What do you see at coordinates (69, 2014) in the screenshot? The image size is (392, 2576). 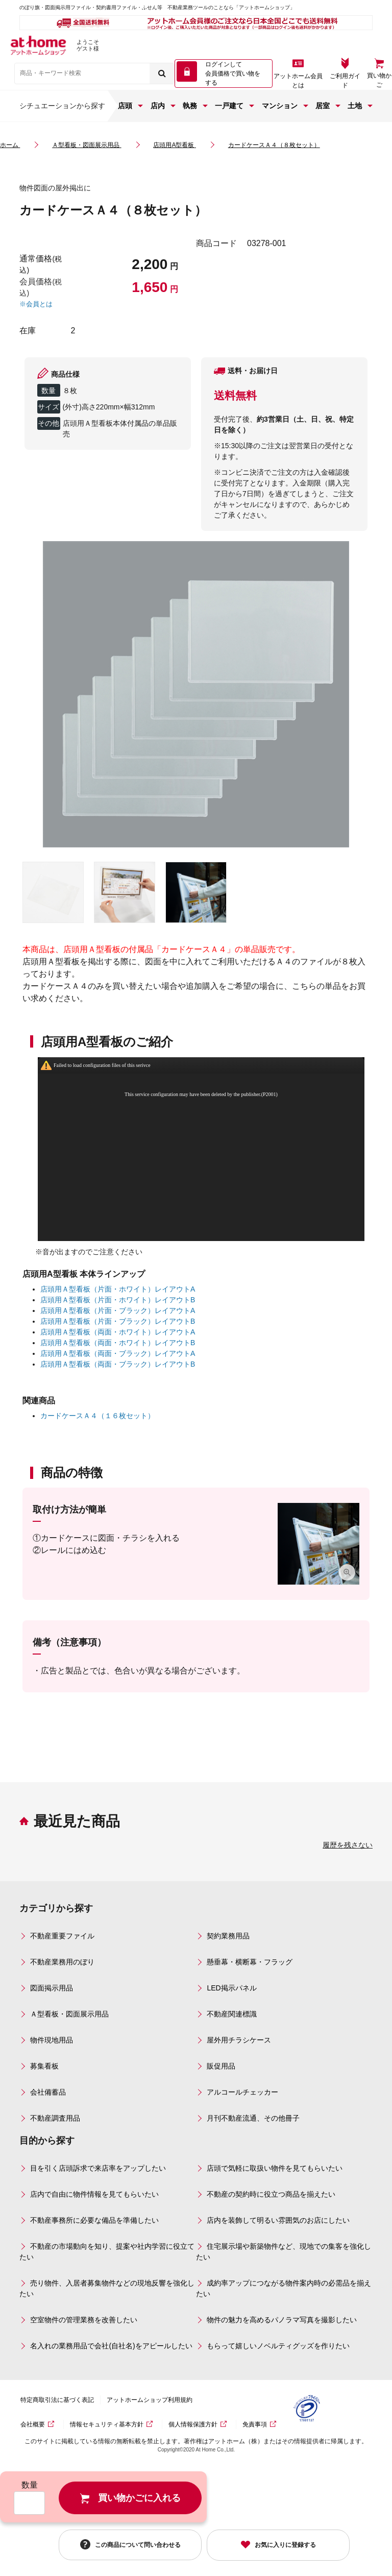 I see `Ａ型看板・図面展示用品` at bounding box center [69, 2014].